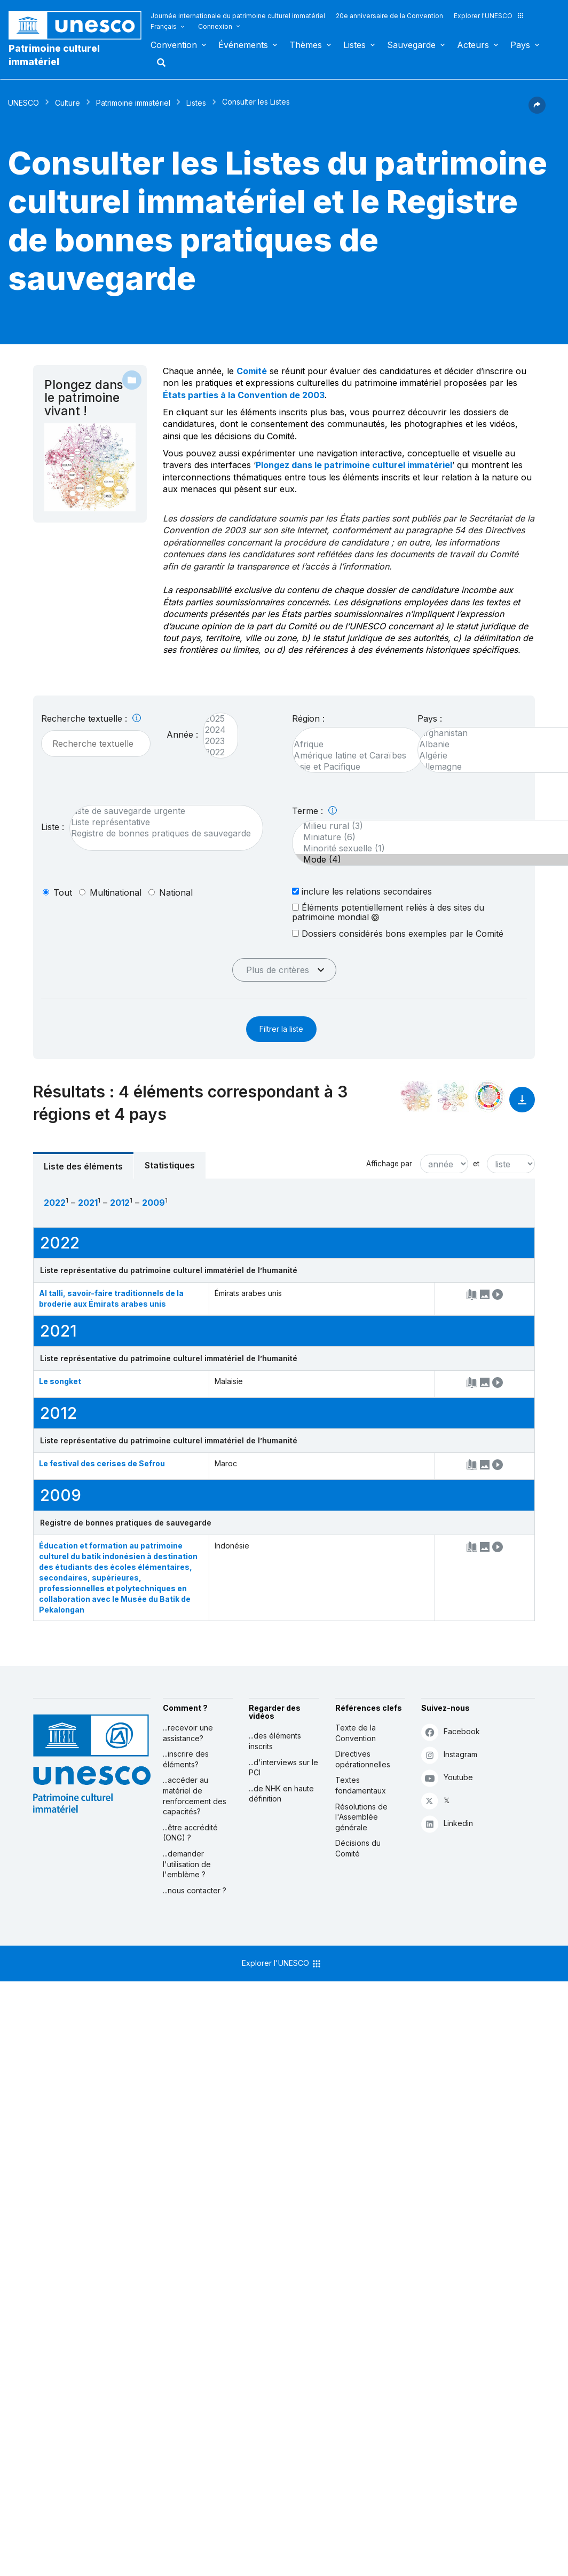  I want to click on inclure les relations secondaires, so click(362, 891).